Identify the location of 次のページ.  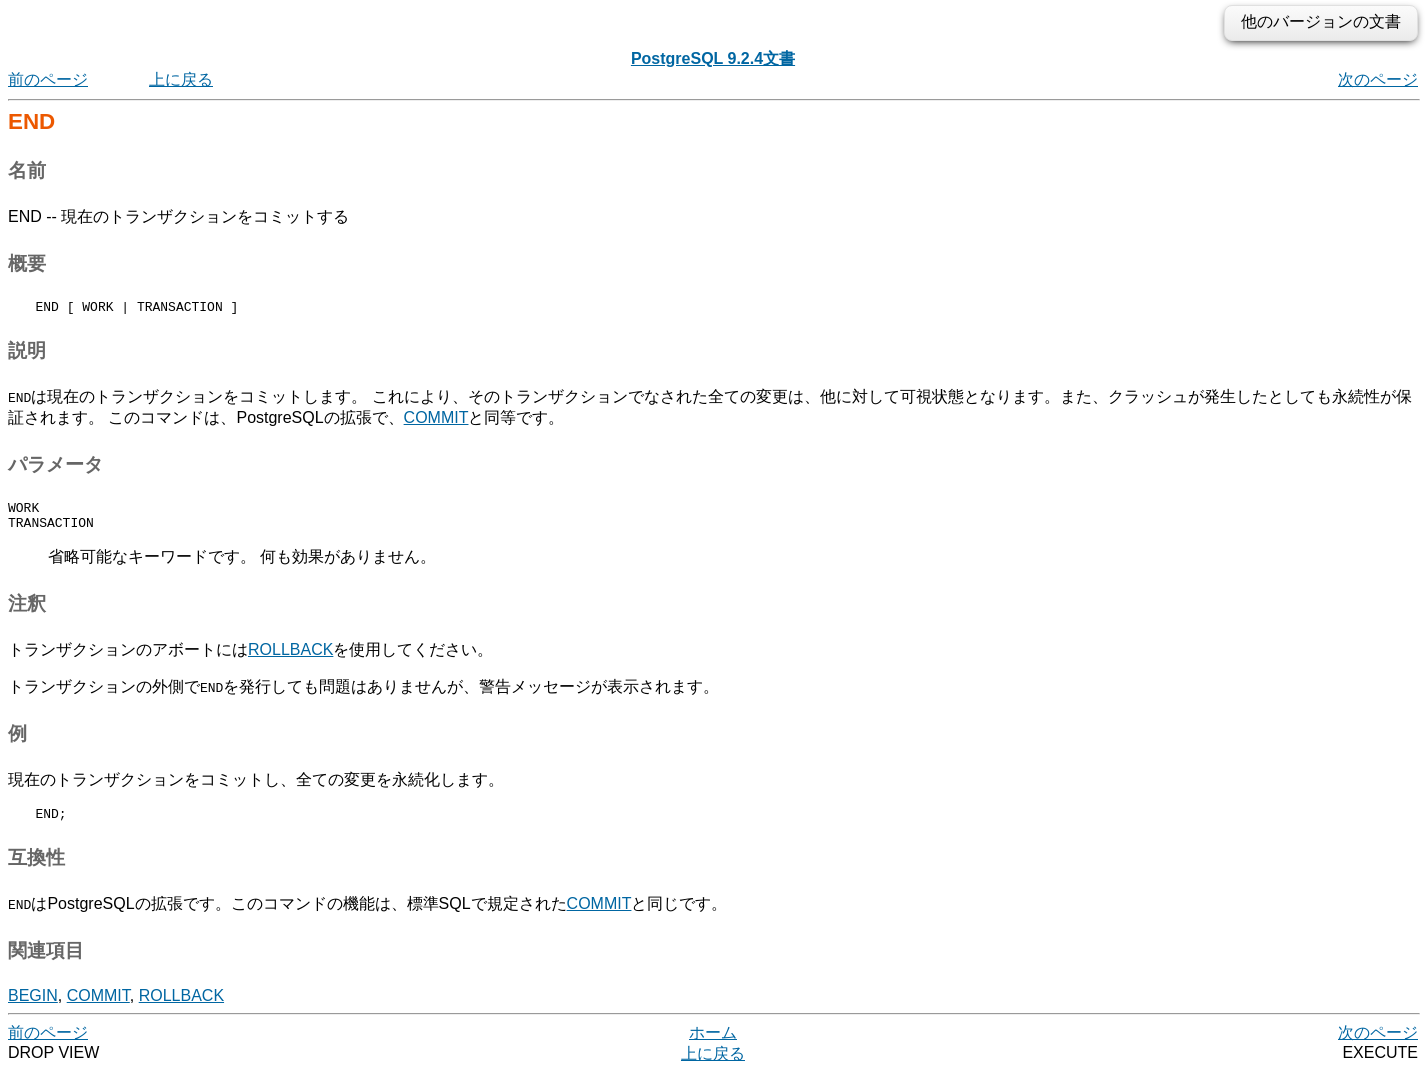
(1378, 79).